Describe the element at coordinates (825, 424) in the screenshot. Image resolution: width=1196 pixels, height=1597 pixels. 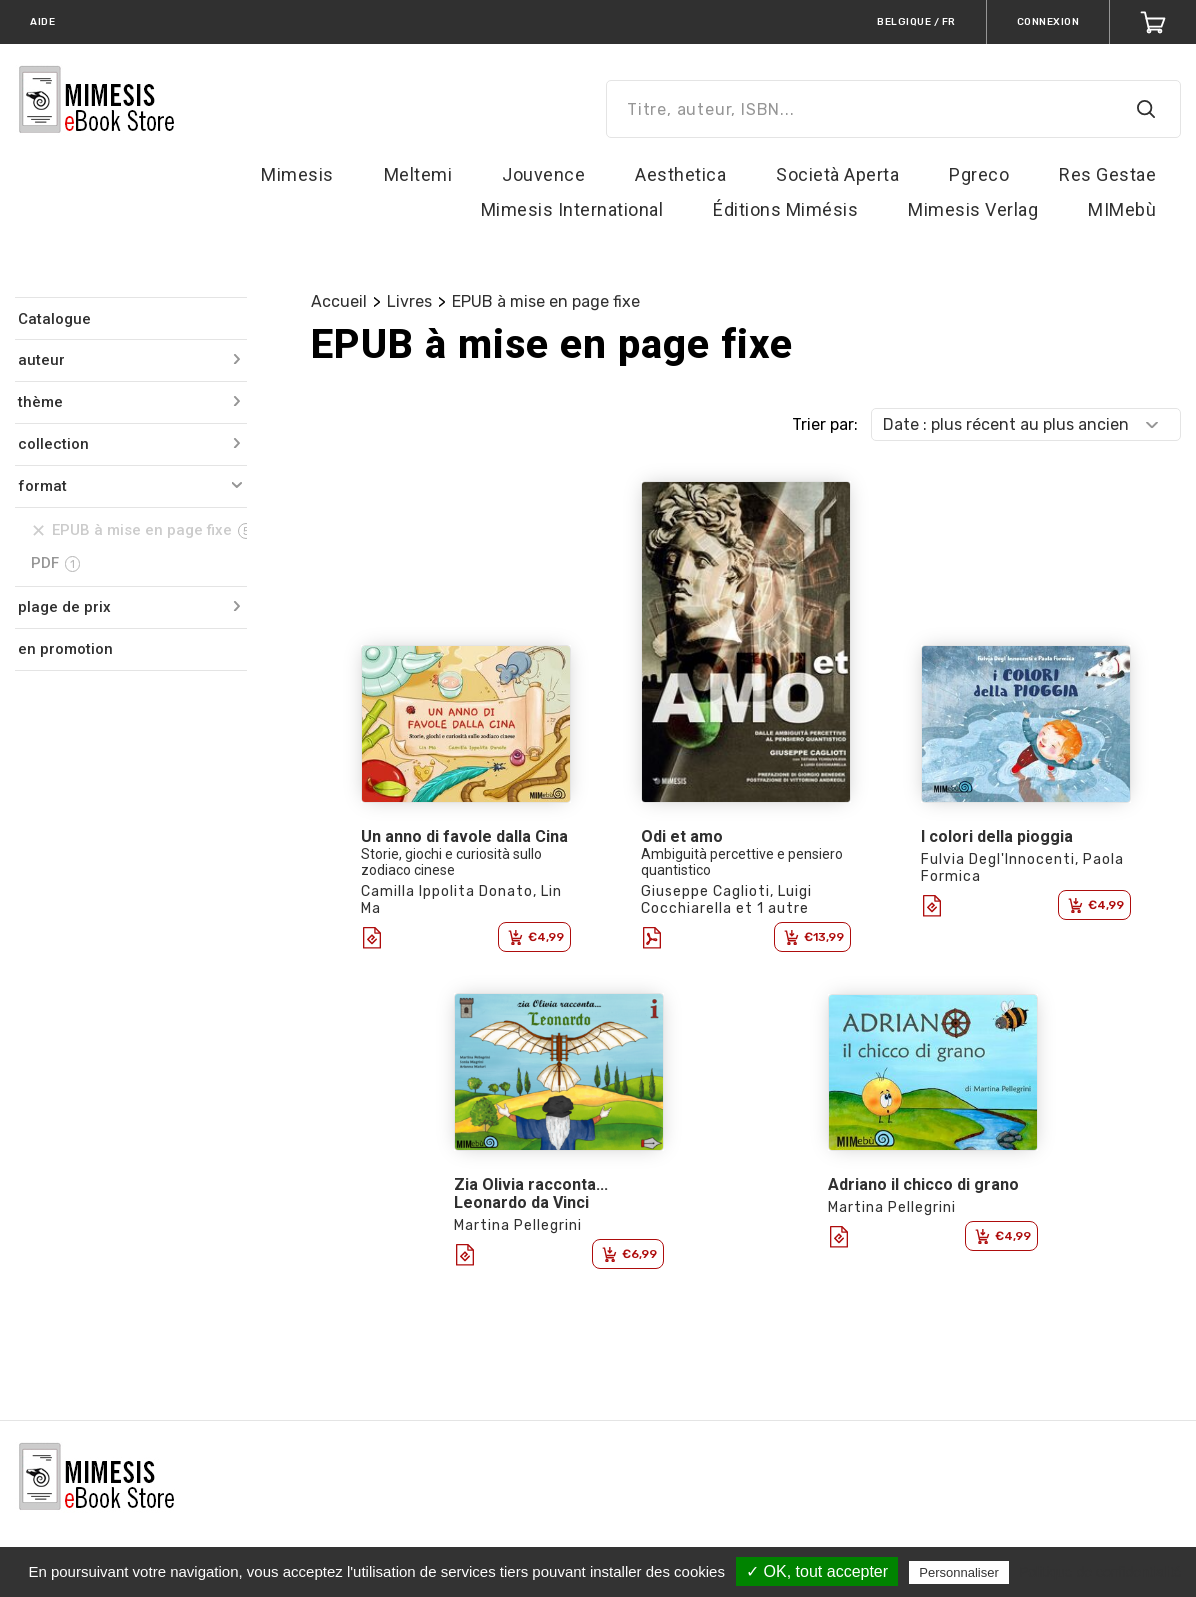
I see `Trier par:` at that location.